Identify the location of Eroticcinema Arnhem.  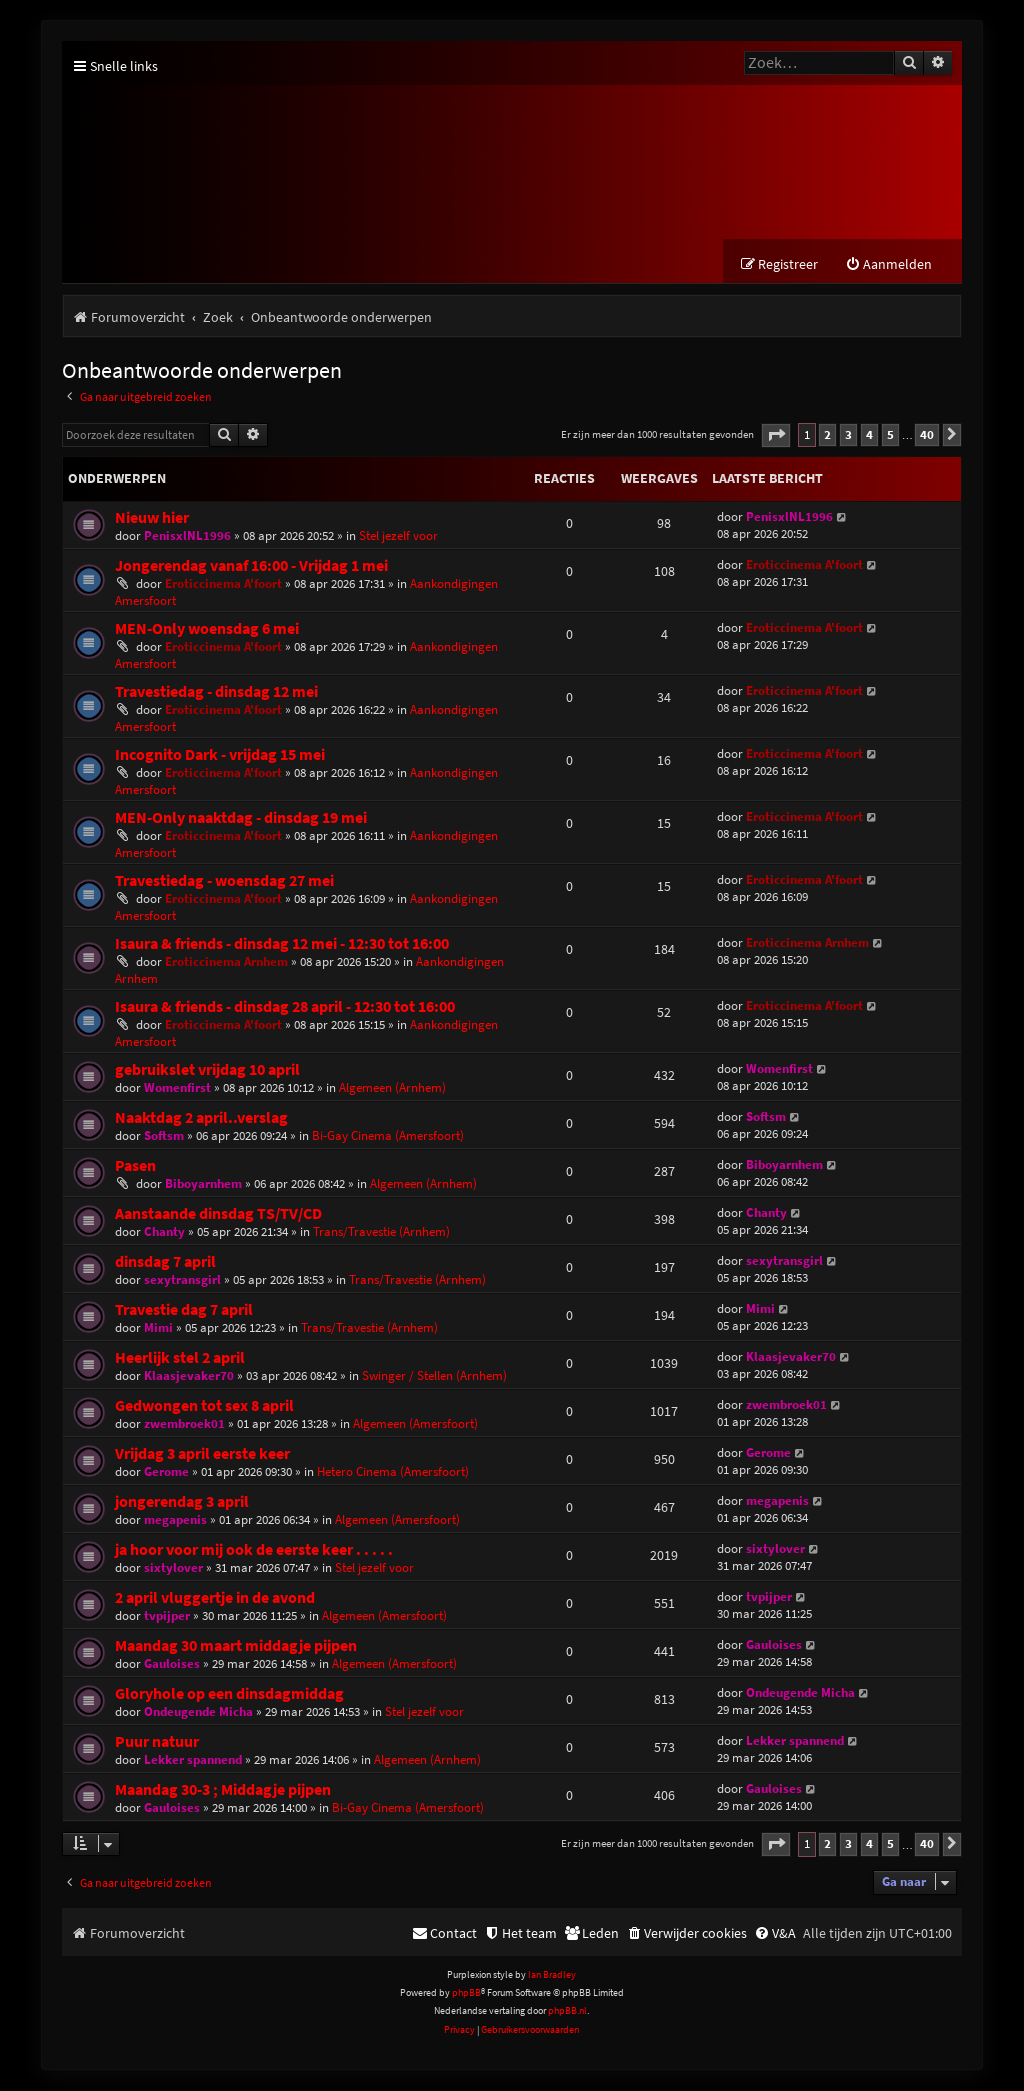
(226, 962).